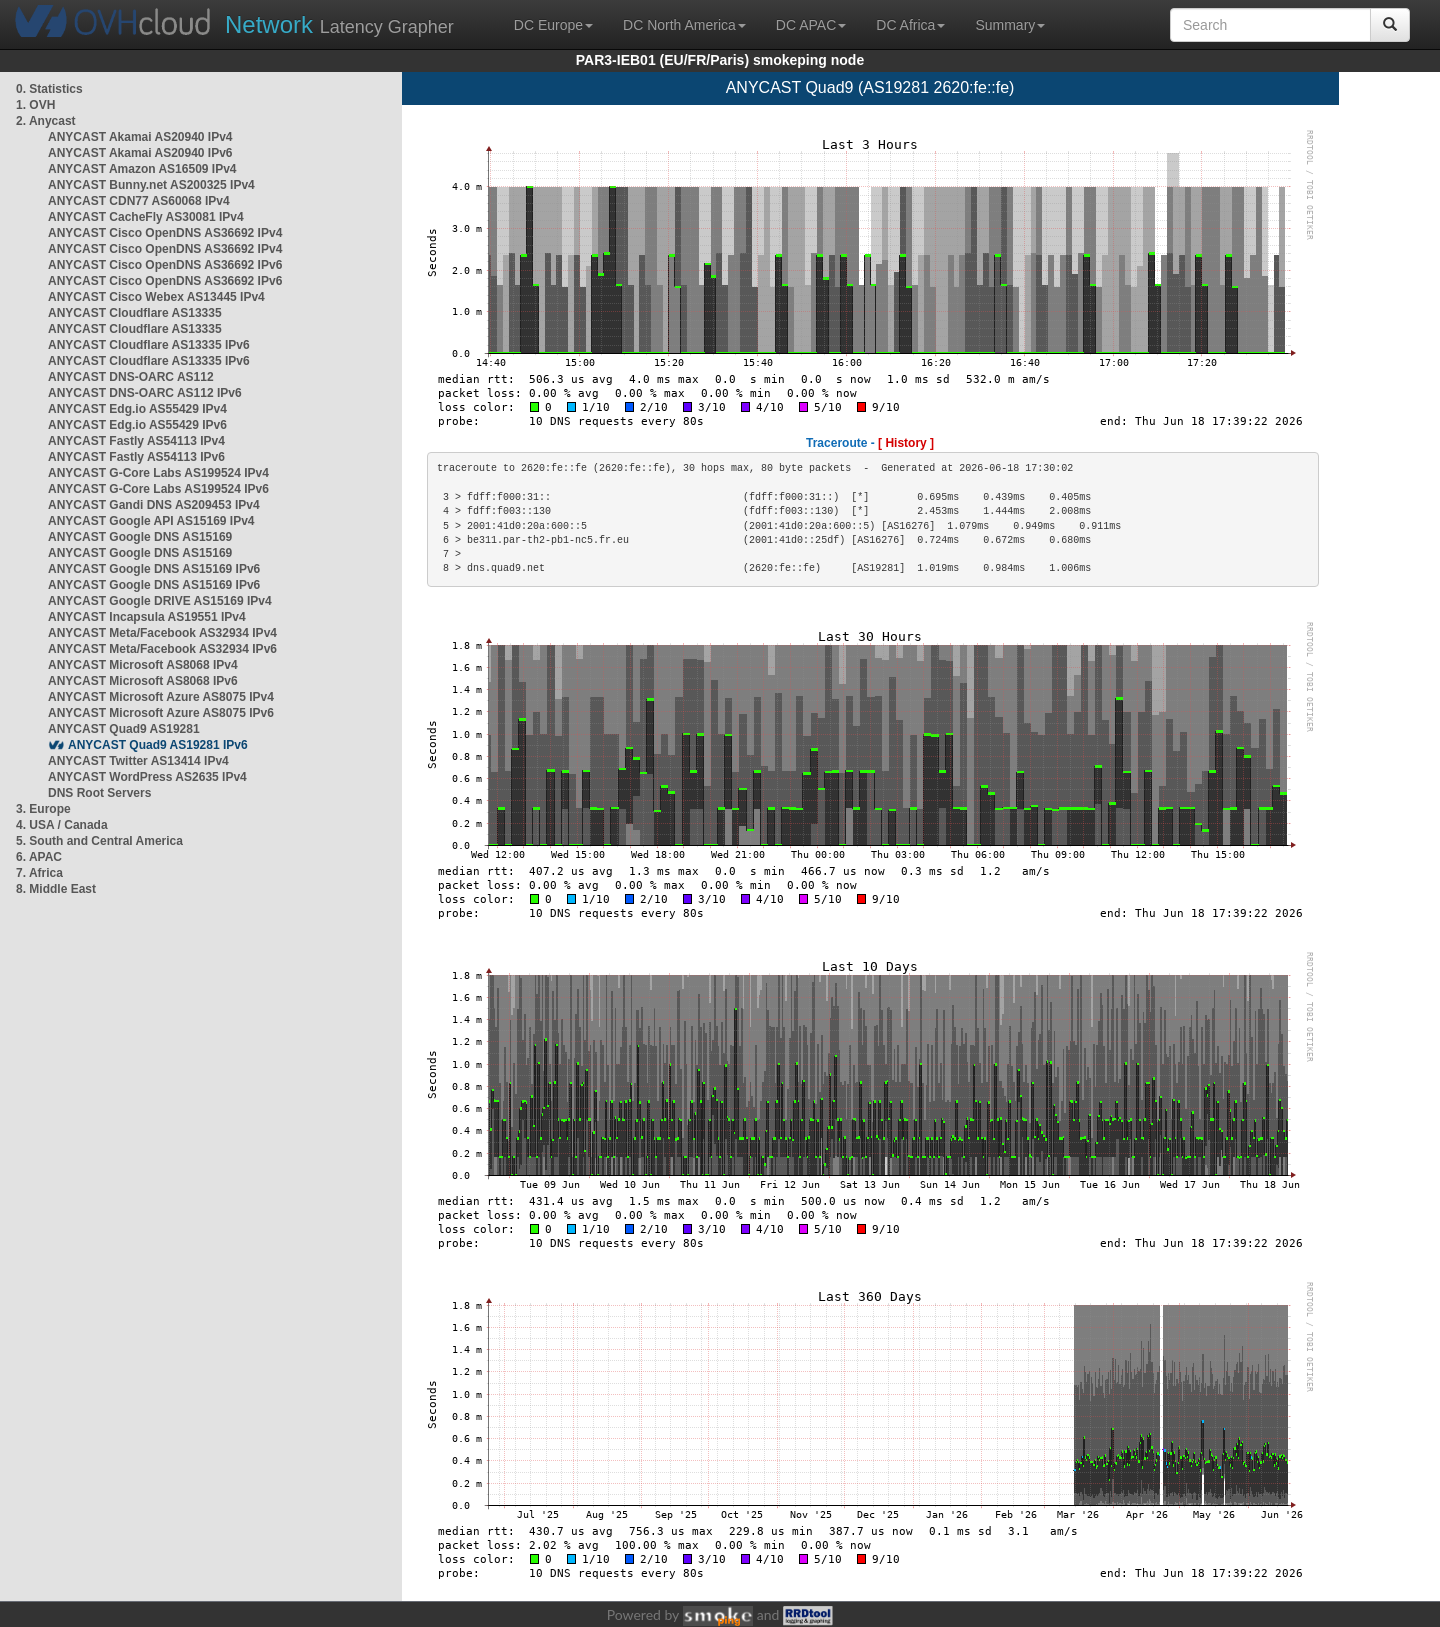 This screenshot has width=1440, height=1627. What do you see at coordinates (149, 345) in the screenshot?
I see `ANYCAST Cloudflare AS13335 IPv6` at bounding box center [149, 345].